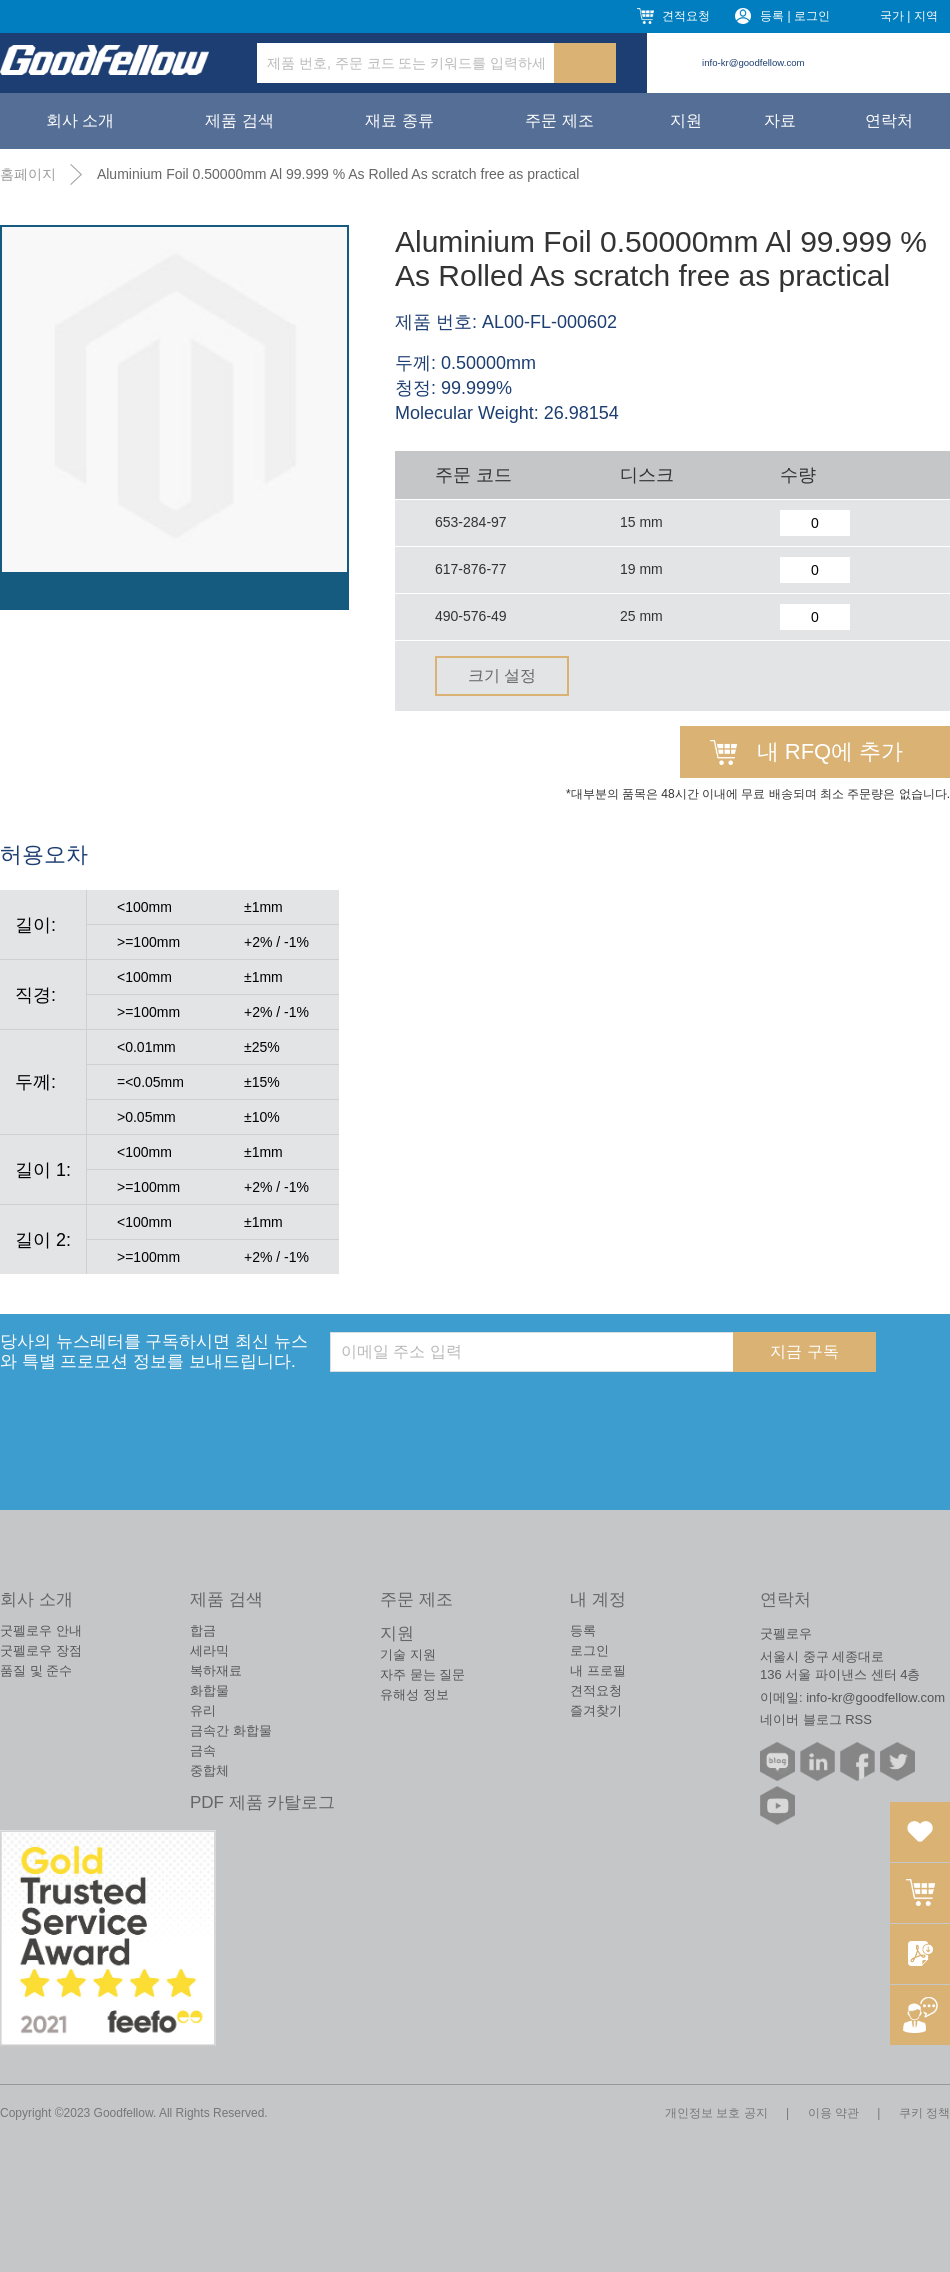  What do you see at coordinates (231, 1730) in the screenshot?
I see `금속간 화합물` at bounding box center [231, 1730].